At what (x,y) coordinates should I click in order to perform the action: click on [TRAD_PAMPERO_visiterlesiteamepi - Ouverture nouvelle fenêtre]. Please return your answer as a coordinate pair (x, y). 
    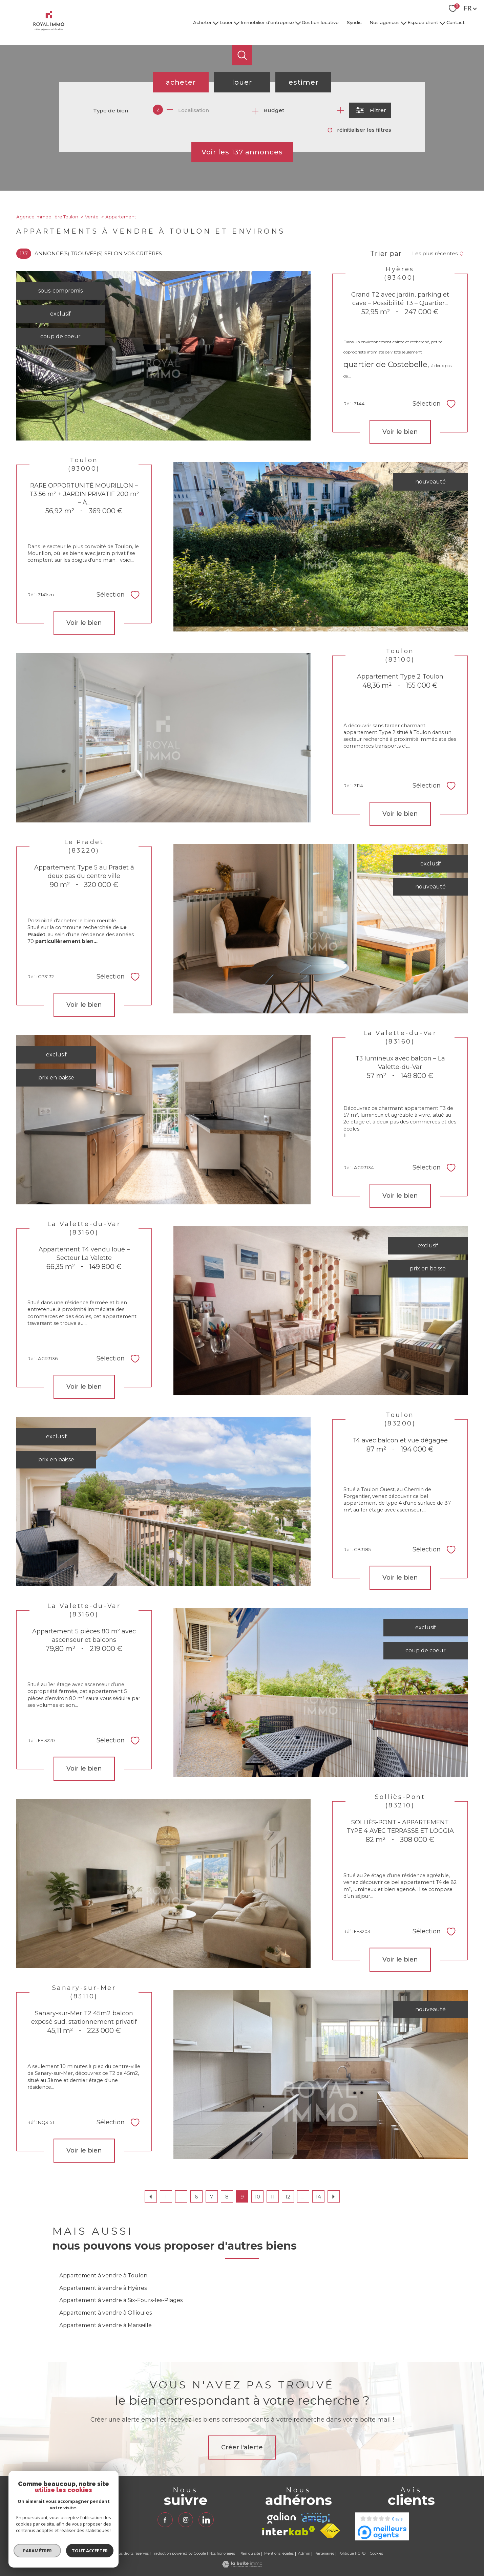
    Looking at the image, I should click on (315, 2518).